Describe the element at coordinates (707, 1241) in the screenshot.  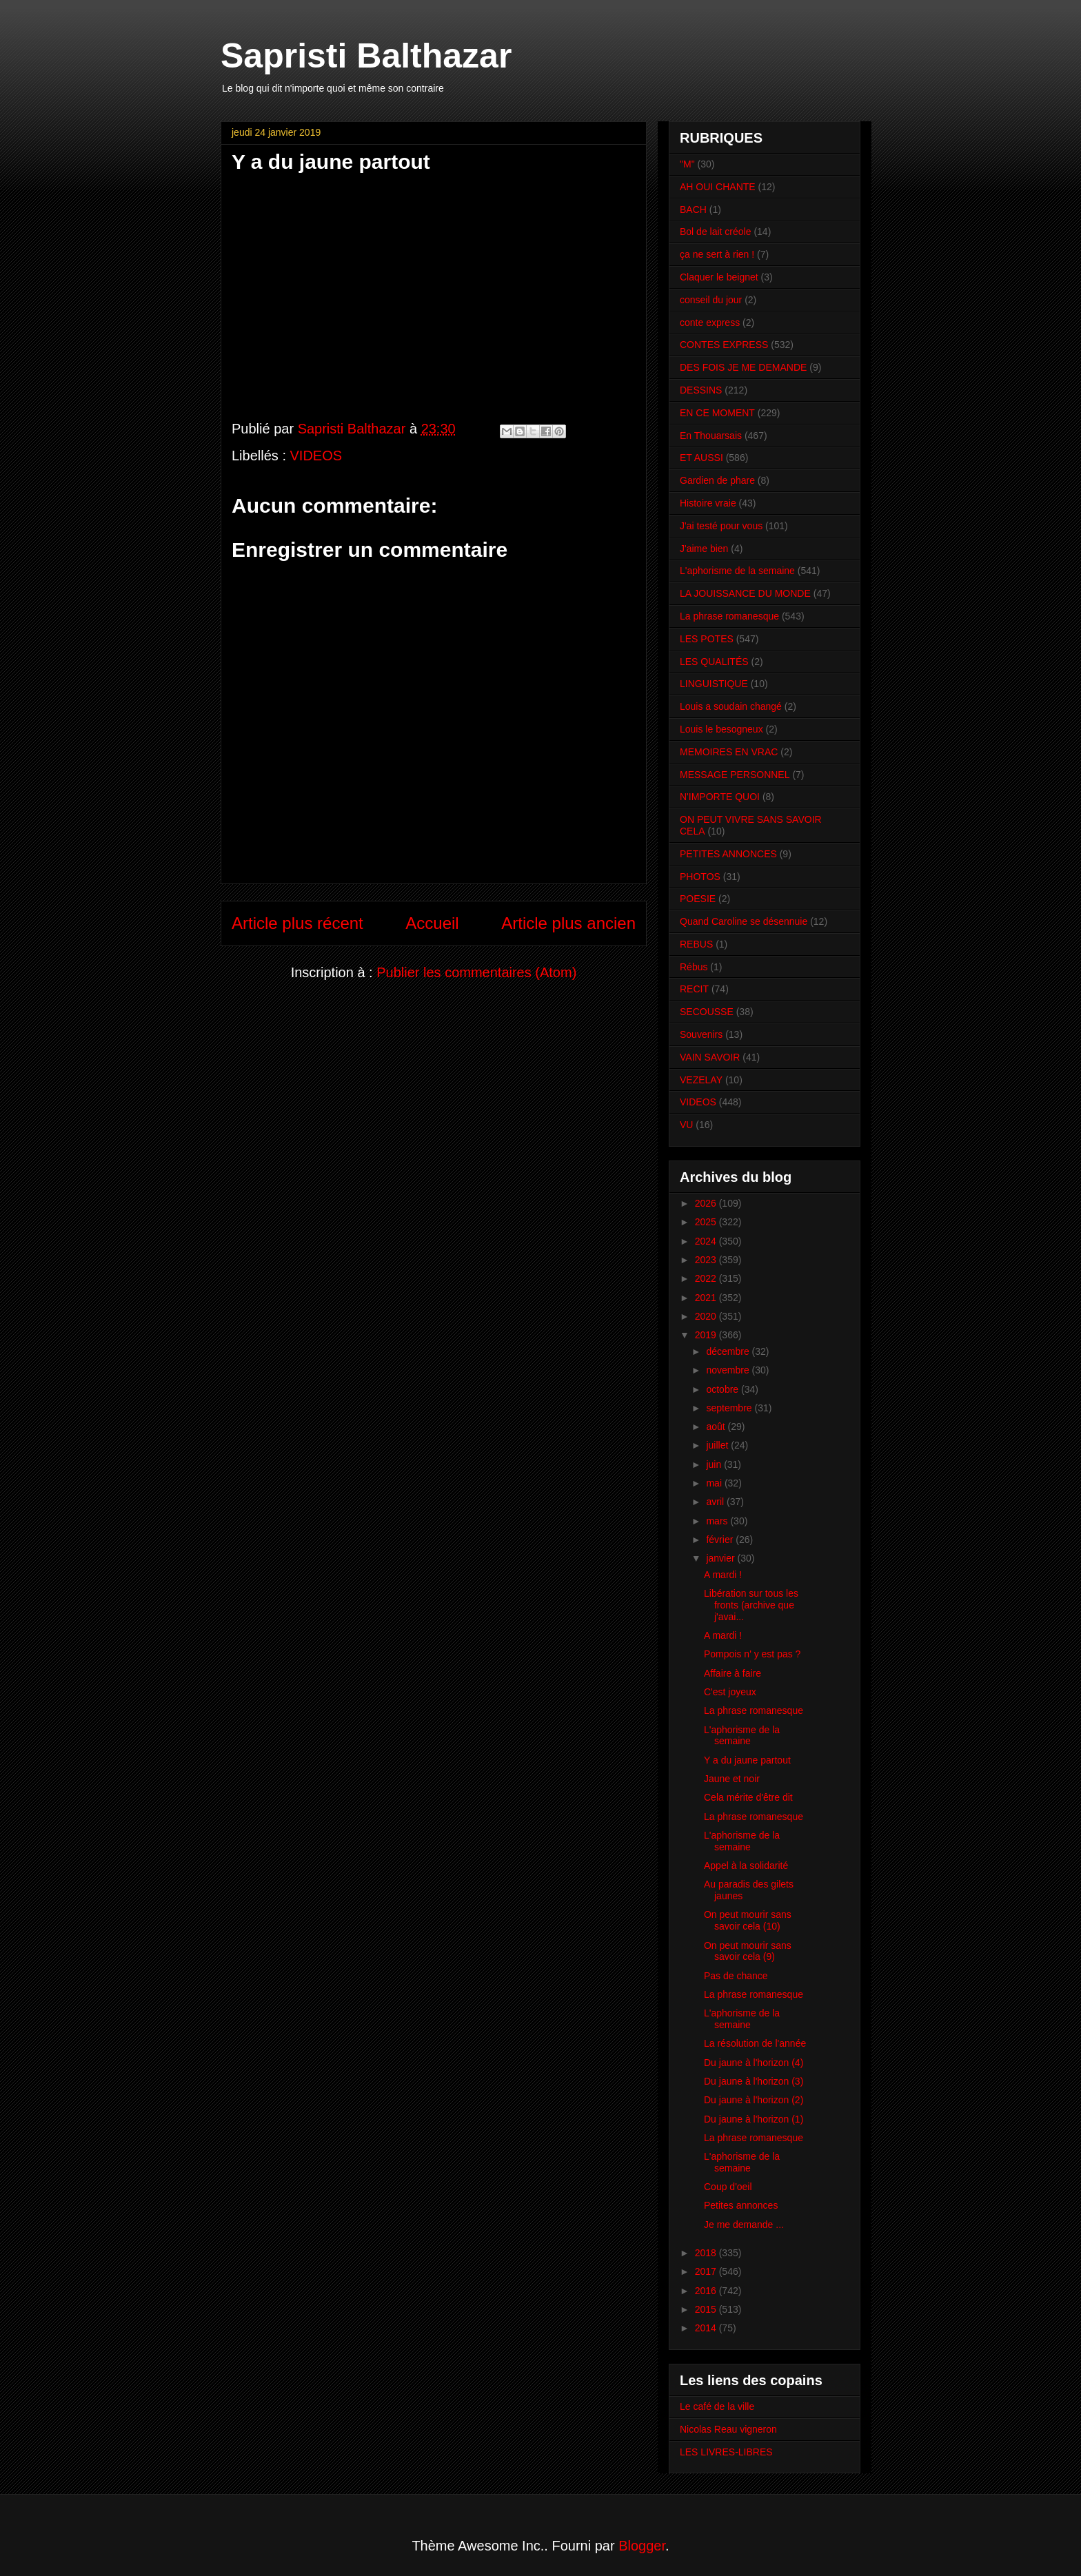
I see `2024` at that location.